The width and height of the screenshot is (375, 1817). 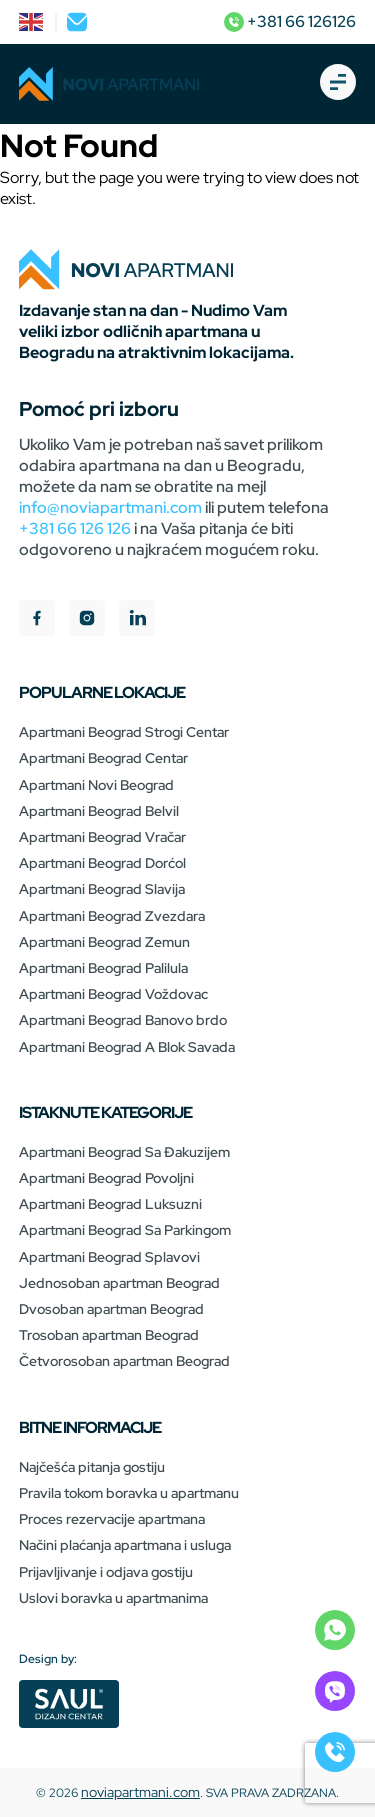 What do you see at coordinates (124, 1361) in the screenshot?
I see `Četvorosoban apartman Beograd` at bounding box center [124, 1361].